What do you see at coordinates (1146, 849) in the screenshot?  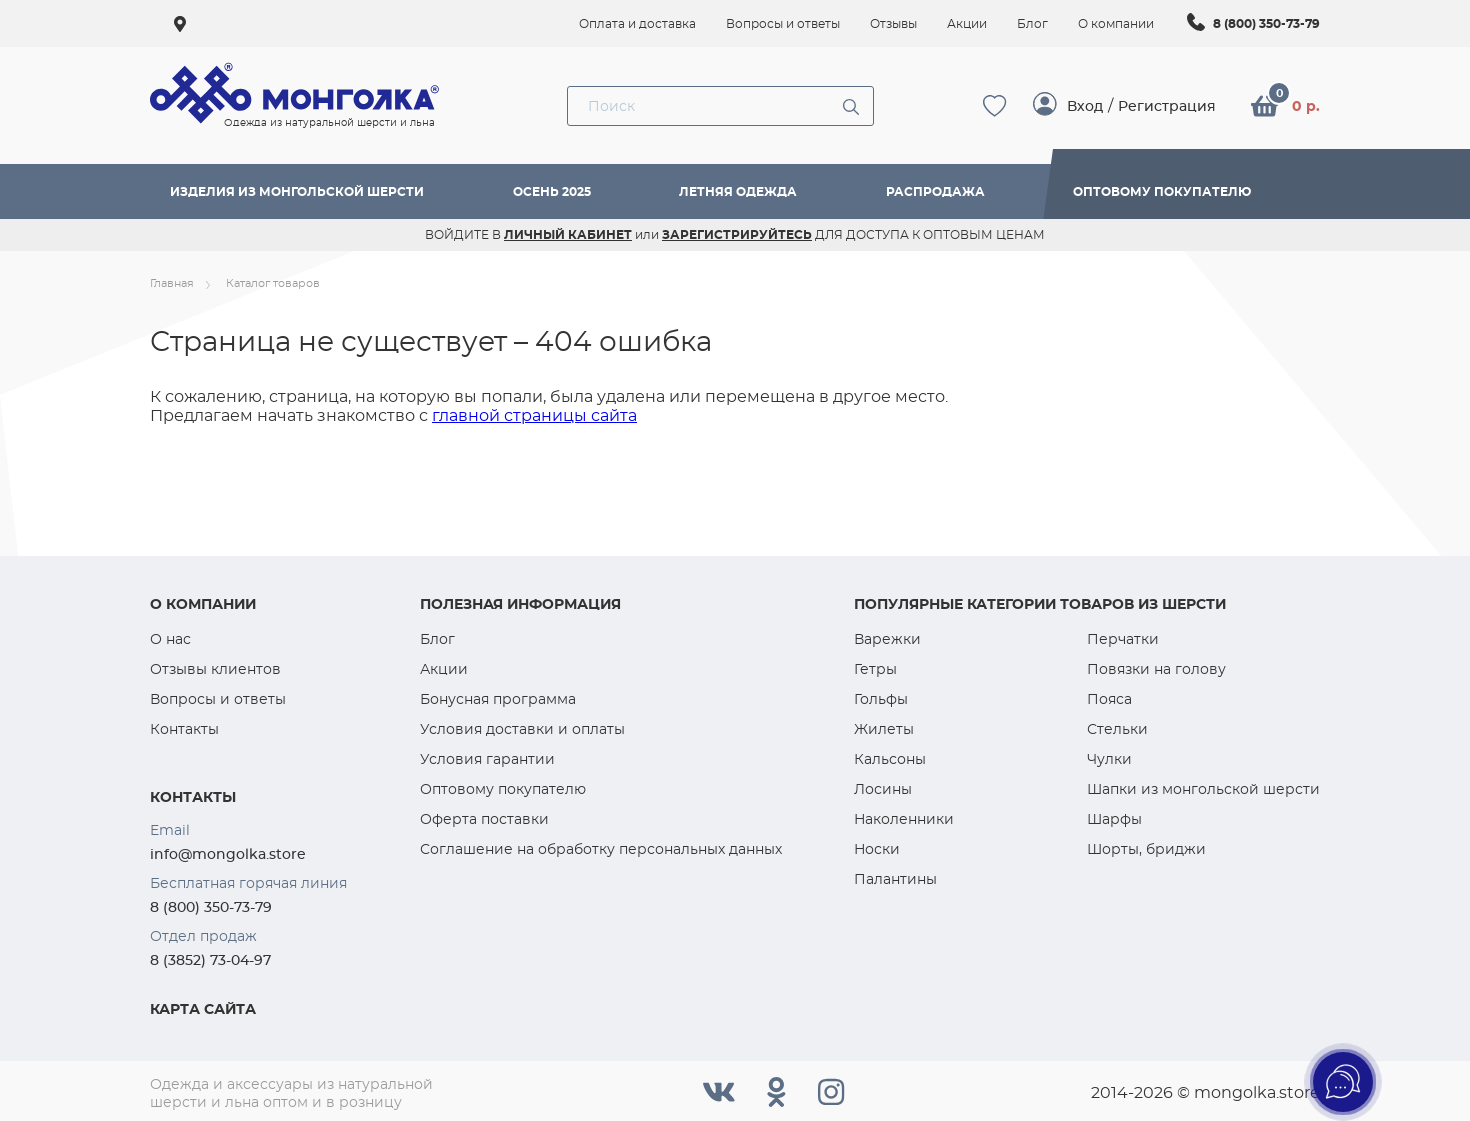 I see `Шорты, бриджи` at bounding box center [1146, 849].